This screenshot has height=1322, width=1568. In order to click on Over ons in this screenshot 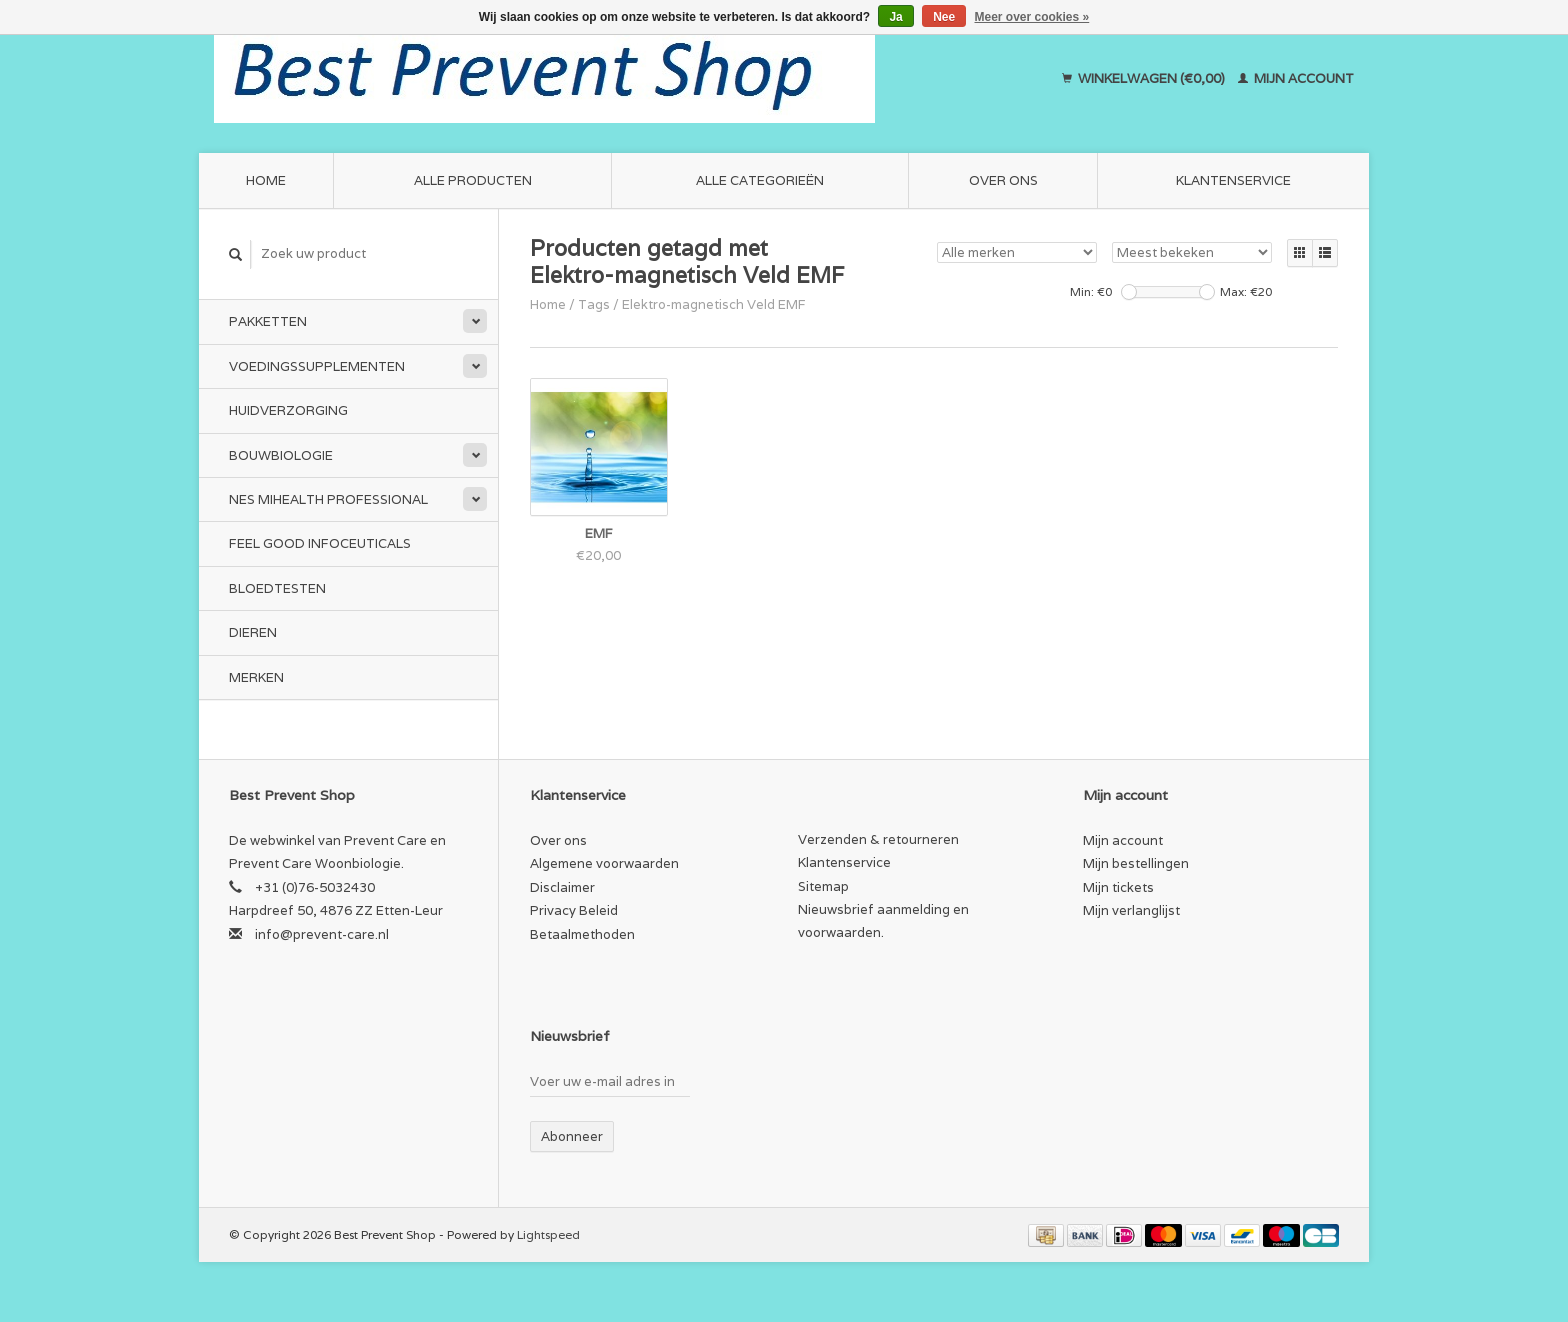, I will do `click(1003, 180)`.